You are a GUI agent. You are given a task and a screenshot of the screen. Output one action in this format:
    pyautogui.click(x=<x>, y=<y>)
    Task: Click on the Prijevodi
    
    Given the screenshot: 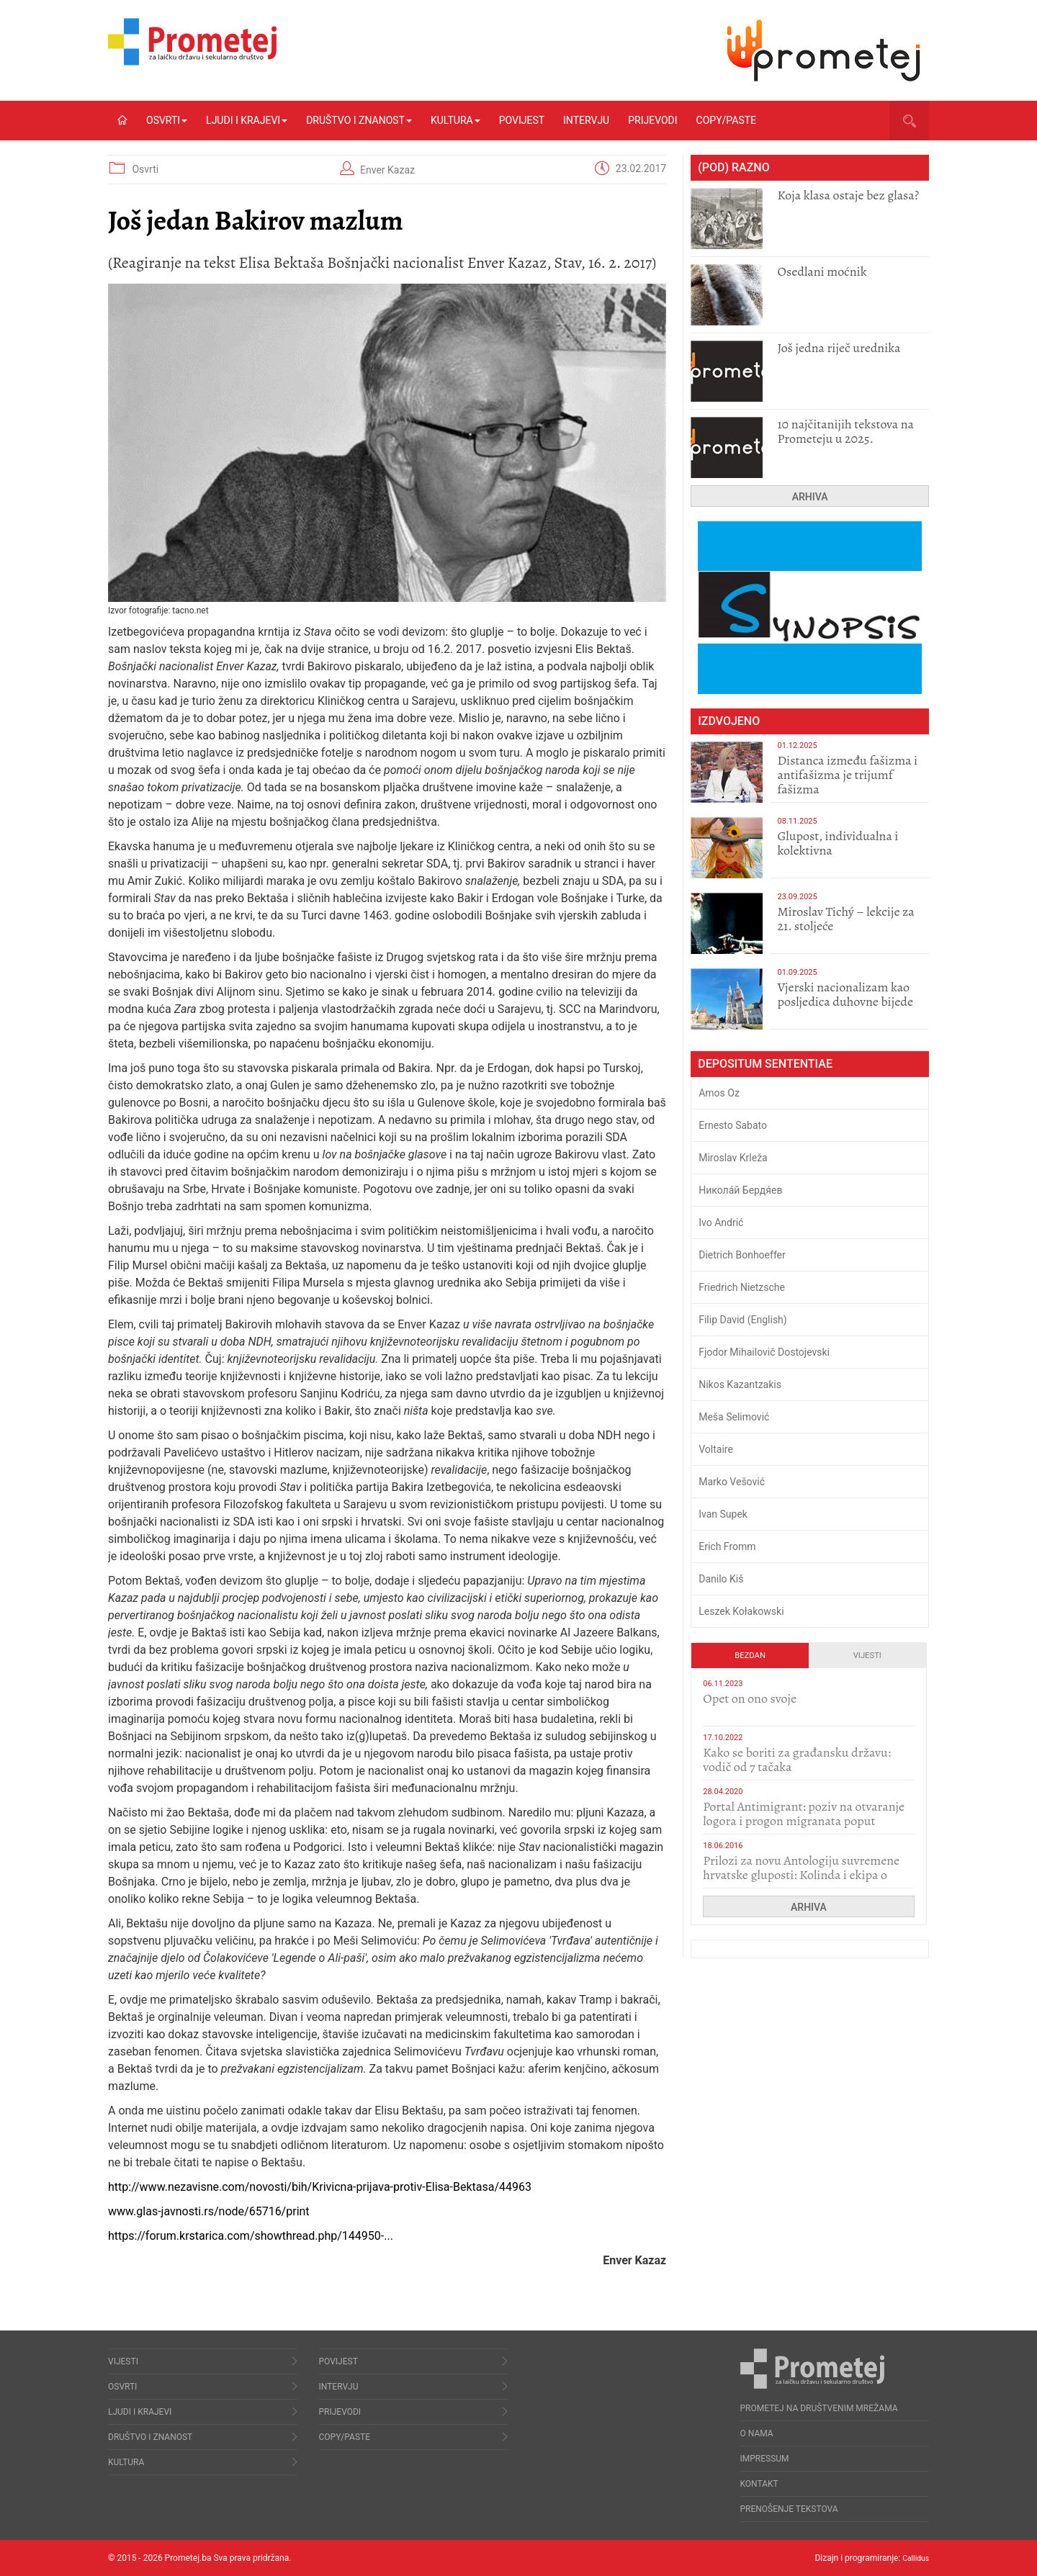 What is the action you would take?
    pyautogui.click(x=652, y=120)
    